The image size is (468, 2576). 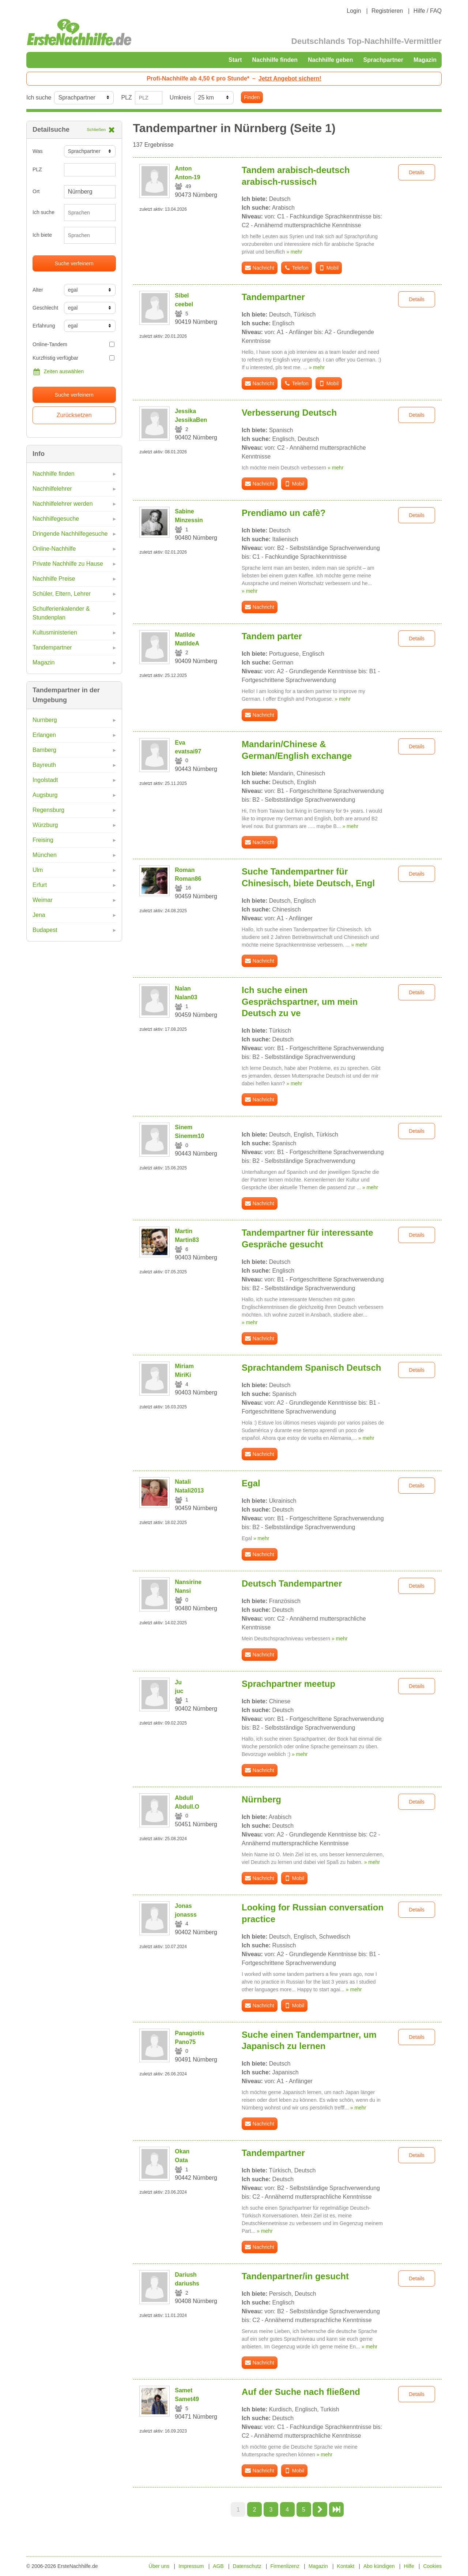 I want to click on Cookies, so click(x=432, y=2566).